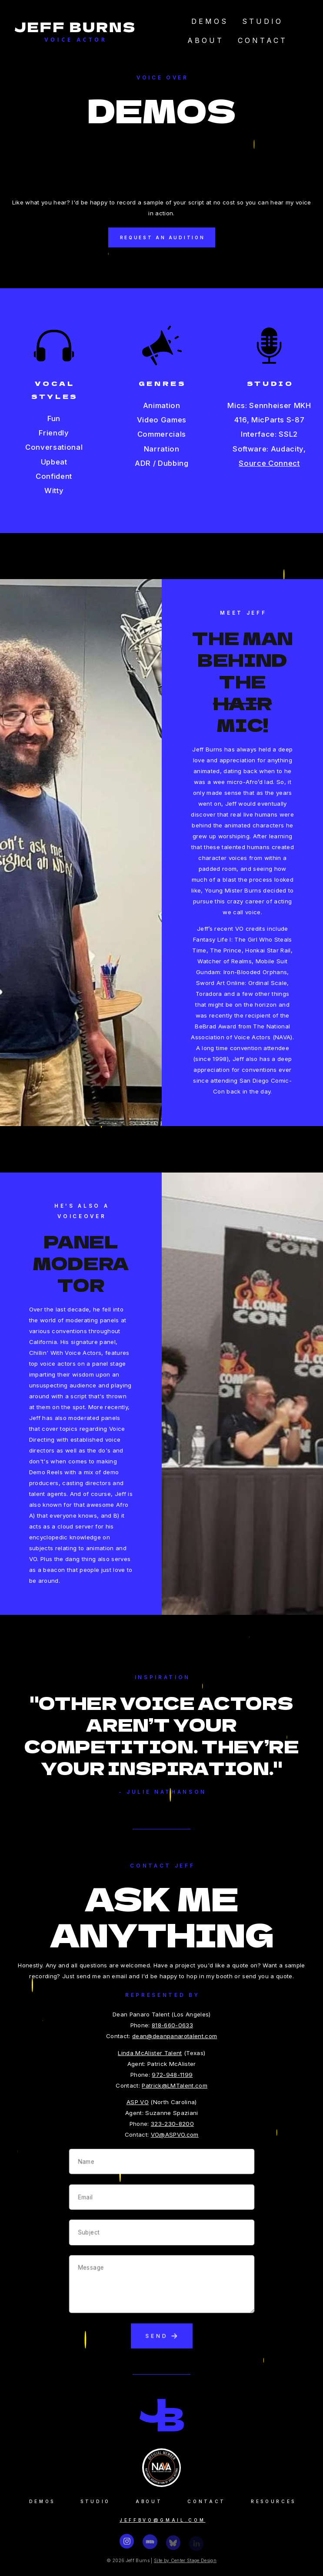  What do you see at coordinates (173, 2074) in the screenshot?
I see `972-948-1199` at bounding box center [173, 2074].